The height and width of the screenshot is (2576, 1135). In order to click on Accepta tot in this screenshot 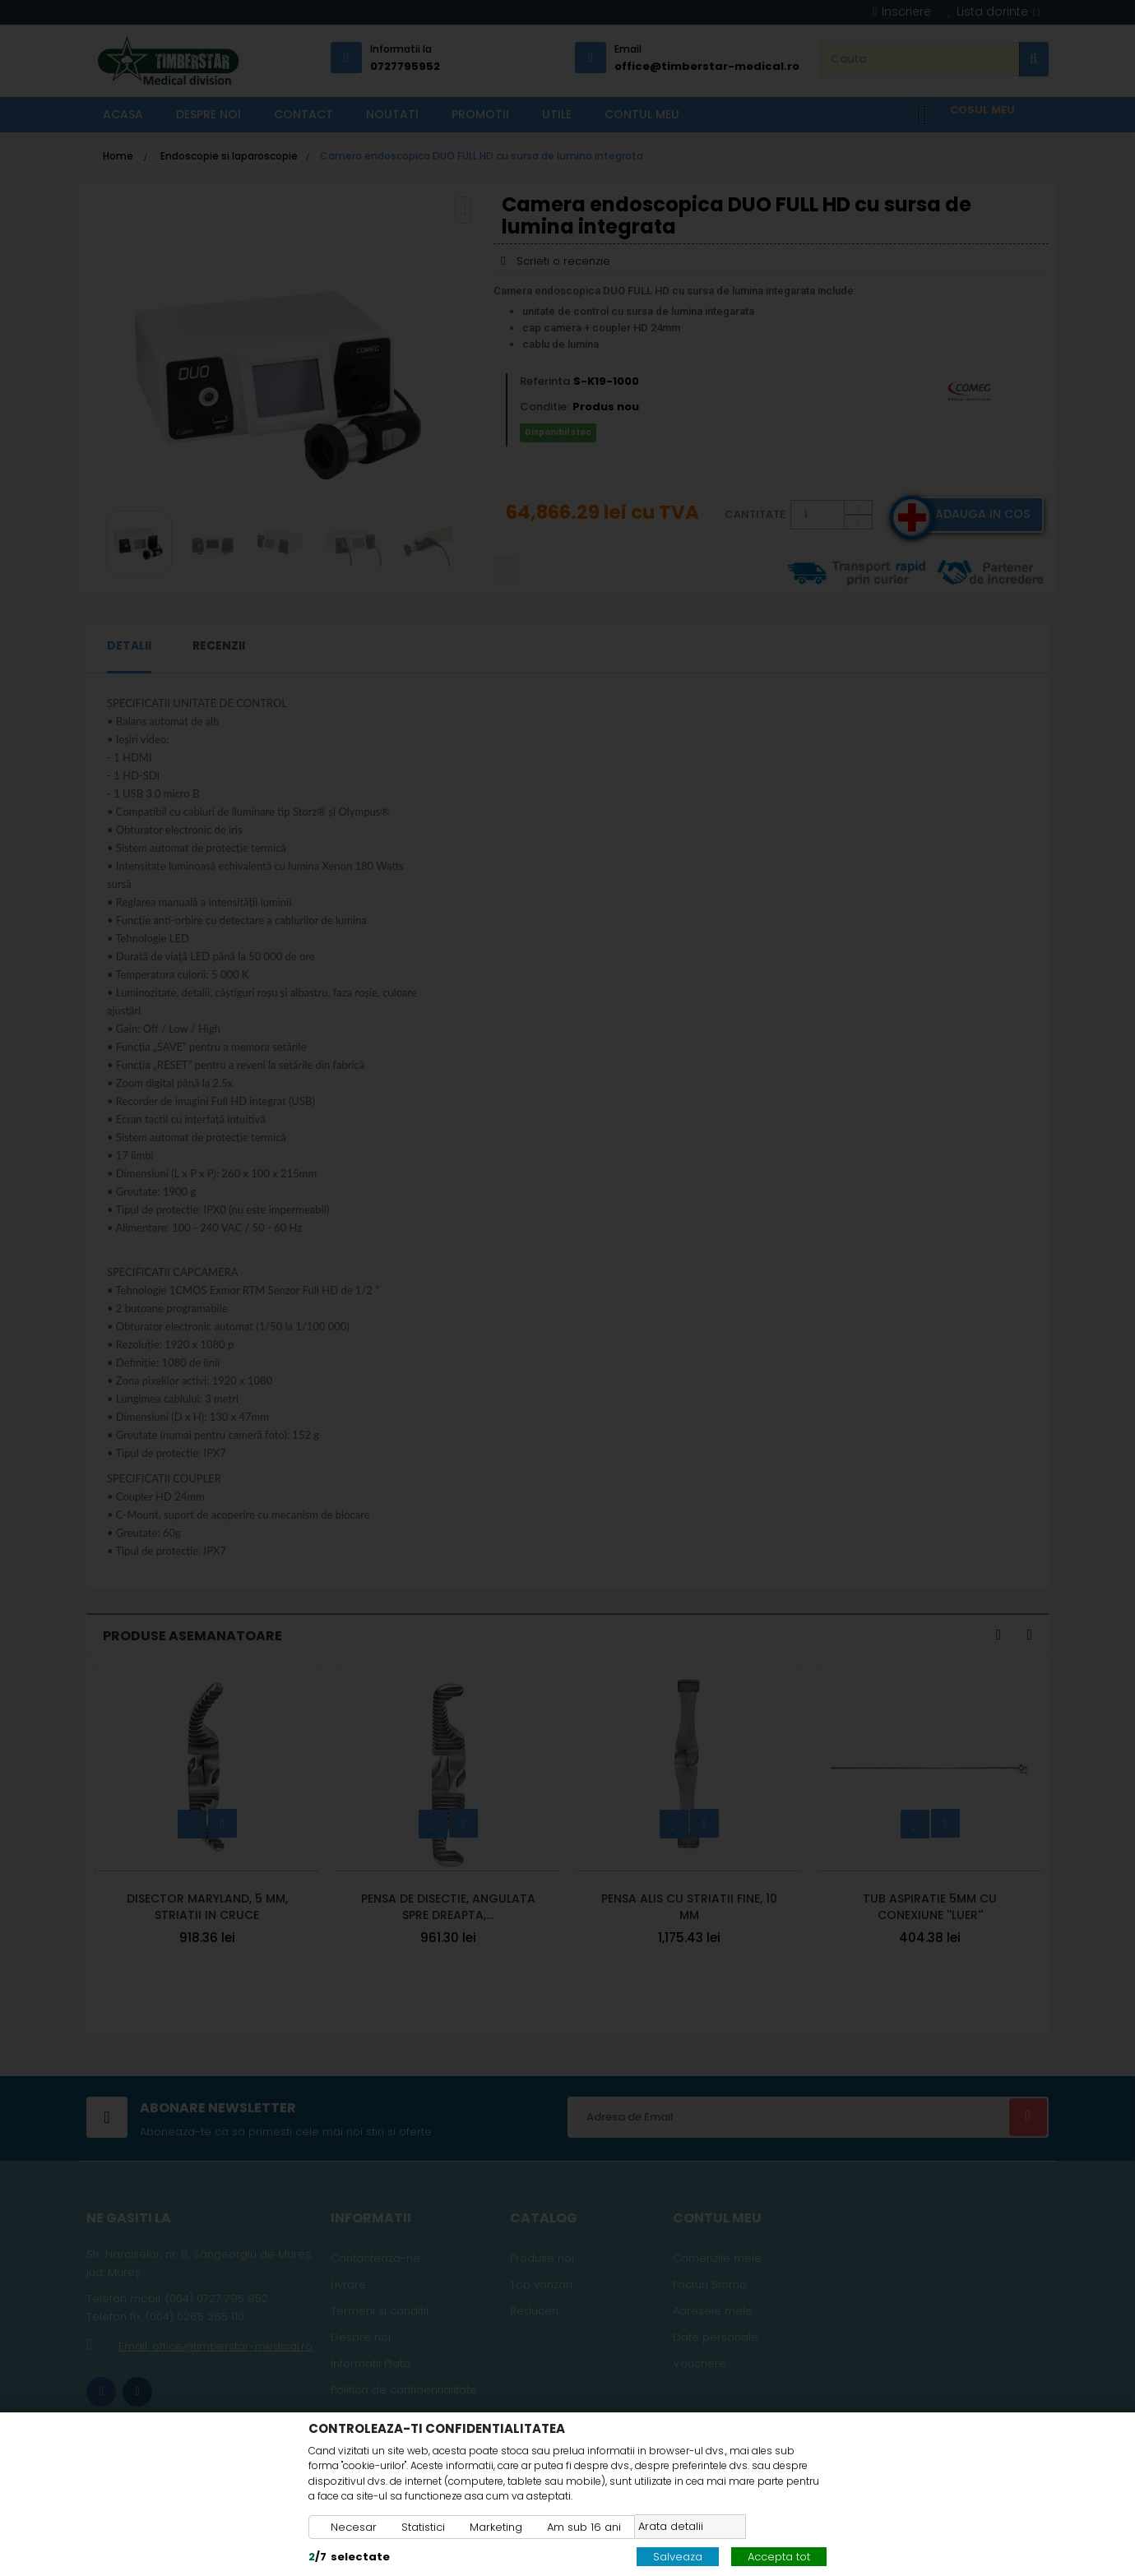, I will do `click(779, 2556)`.